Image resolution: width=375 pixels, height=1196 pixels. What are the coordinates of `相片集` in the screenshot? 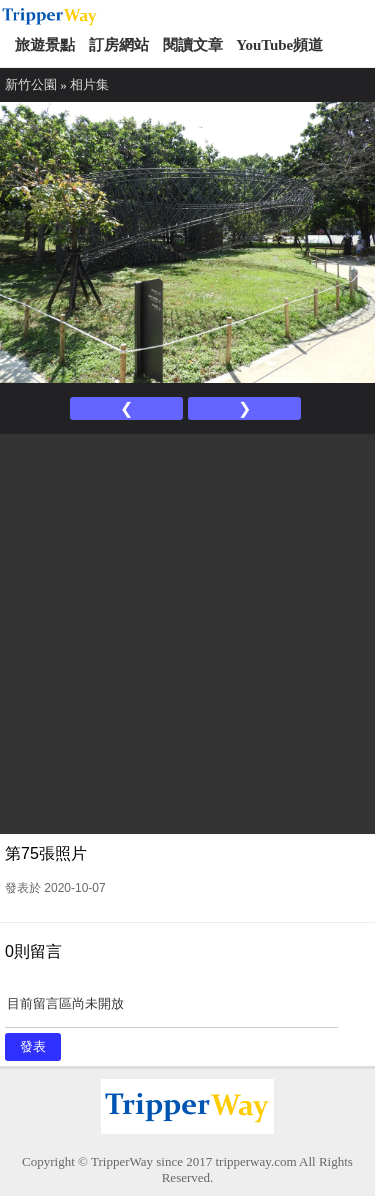 It's located at (89, 84).